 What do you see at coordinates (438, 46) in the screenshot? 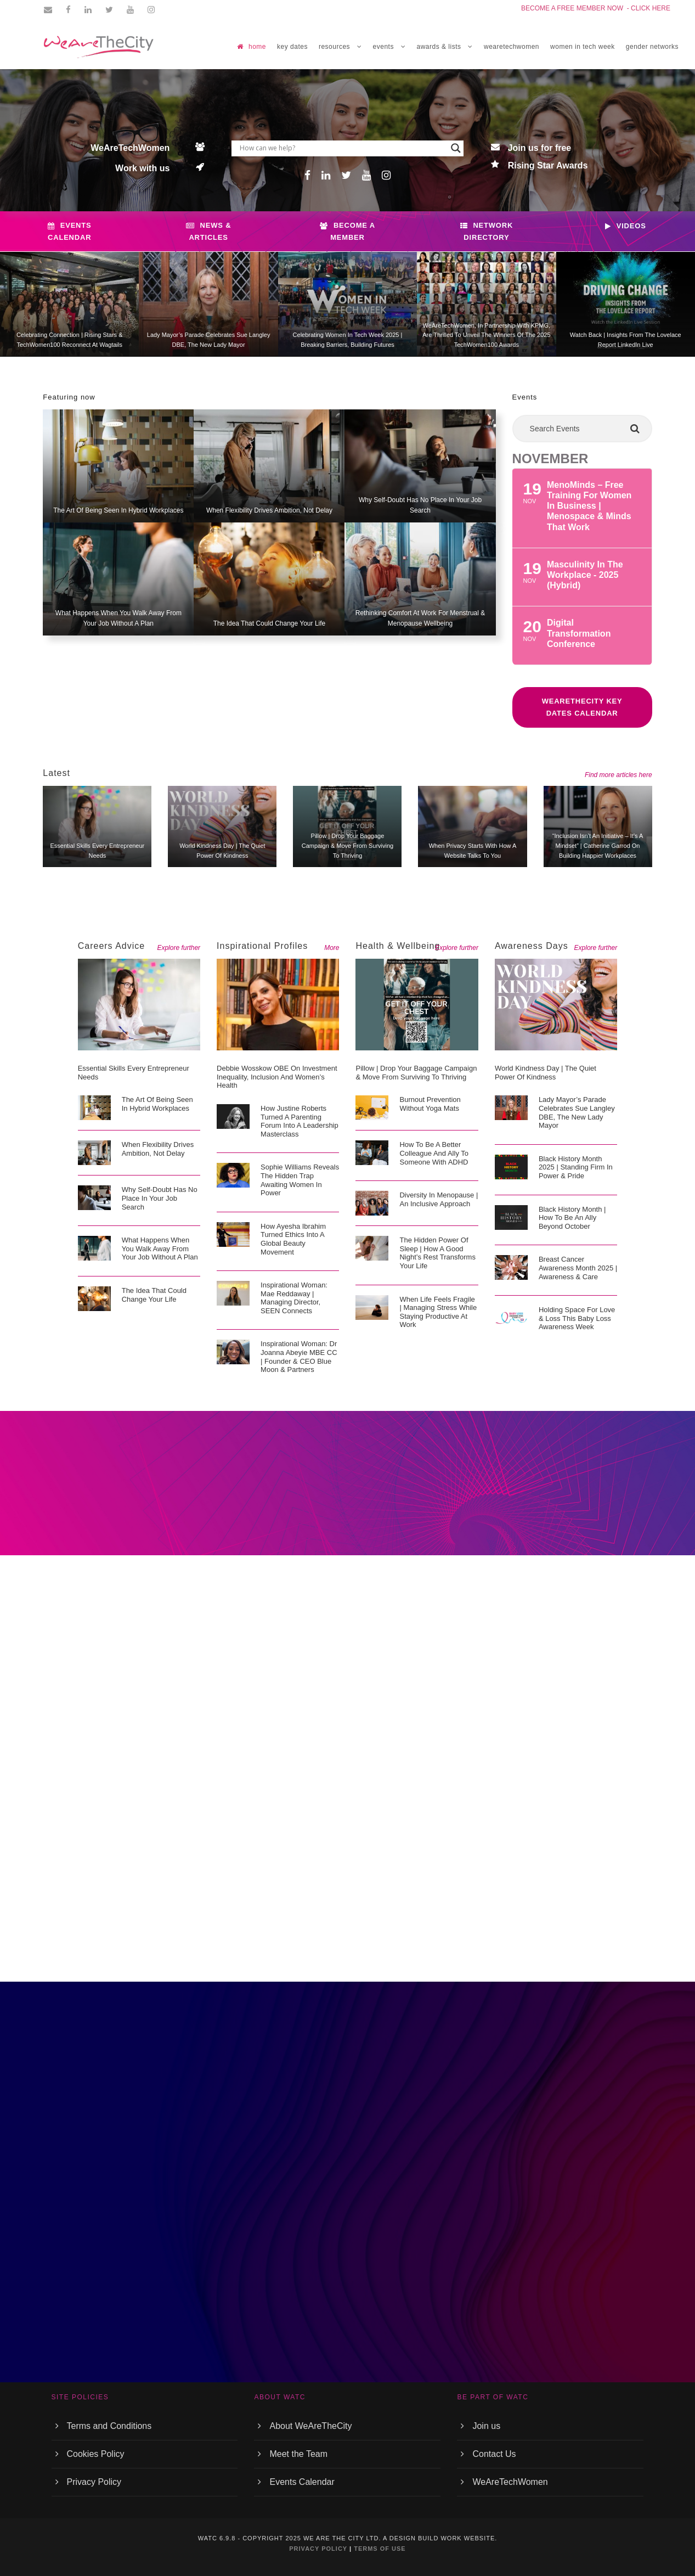
I see `Awards & Lists` at bounding box center [438, 46].